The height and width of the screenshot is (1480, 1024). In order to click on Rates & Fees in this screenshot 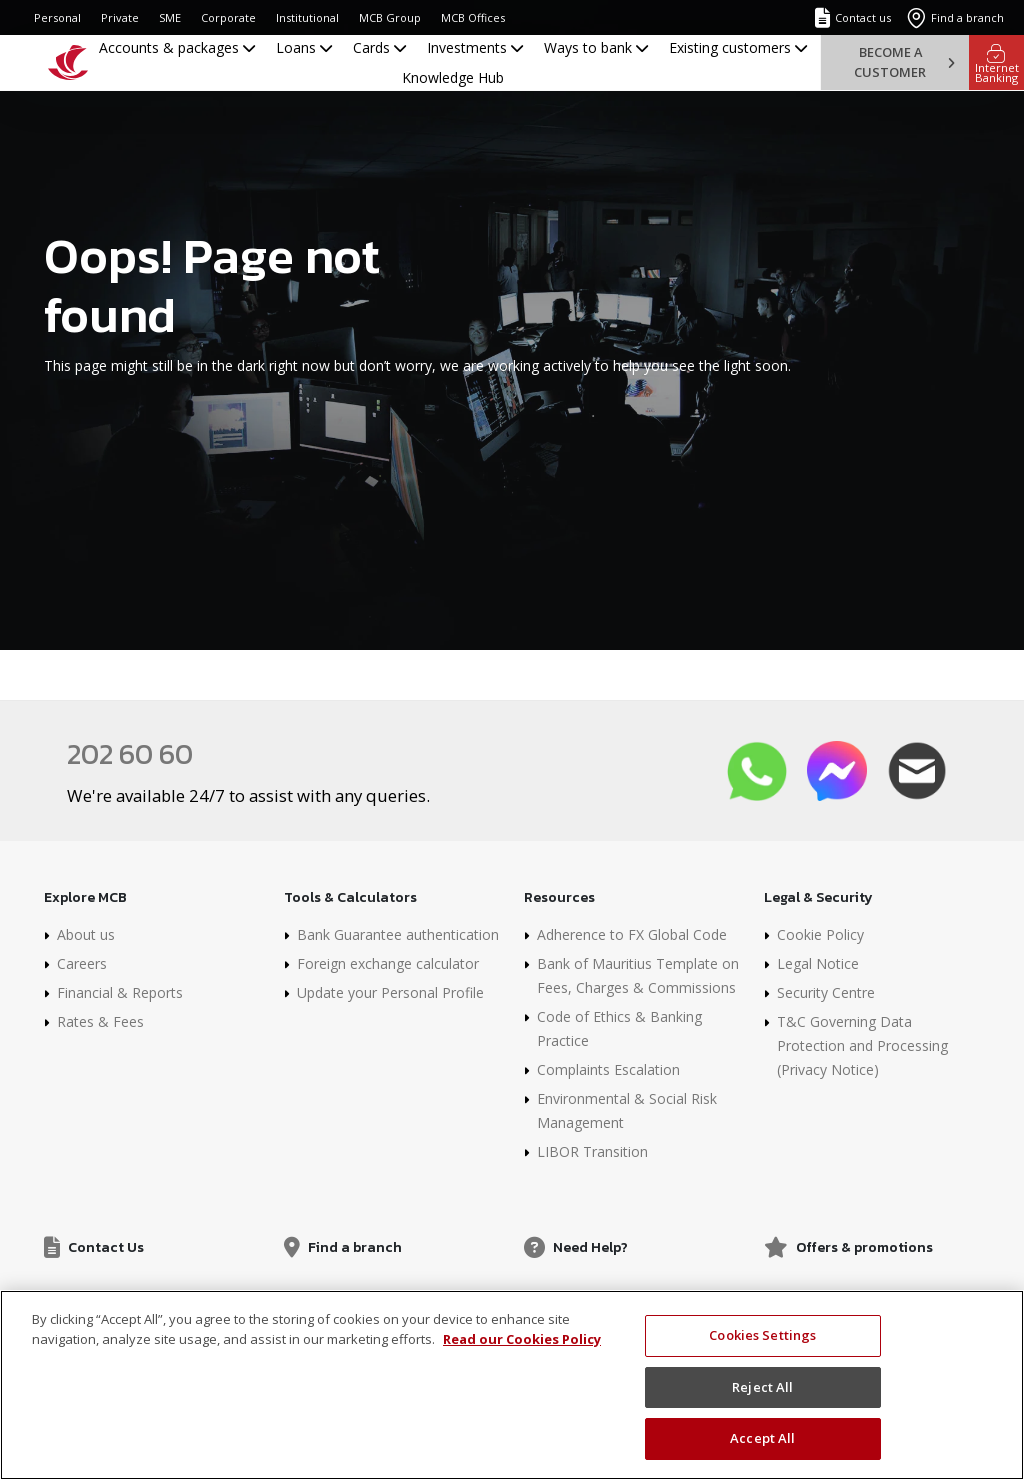, I will do `click(100, 1021)`.